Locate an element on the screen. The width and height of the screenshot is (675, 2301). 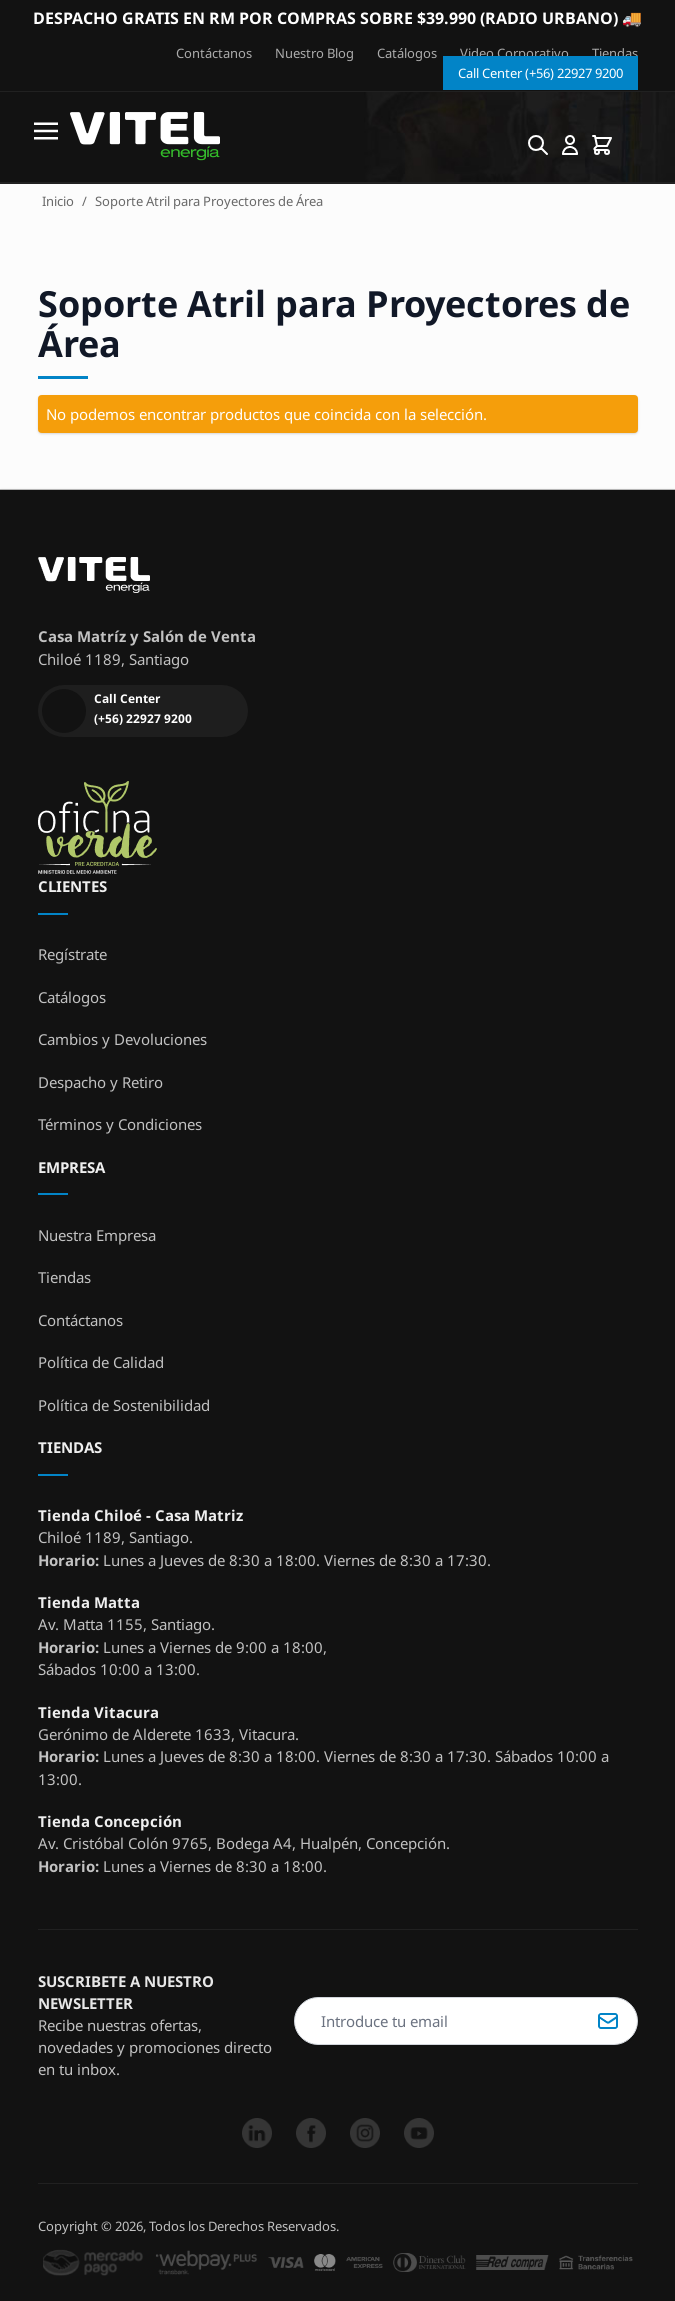
Cambios y Devoluciones is located at coordinates (122, 1039).